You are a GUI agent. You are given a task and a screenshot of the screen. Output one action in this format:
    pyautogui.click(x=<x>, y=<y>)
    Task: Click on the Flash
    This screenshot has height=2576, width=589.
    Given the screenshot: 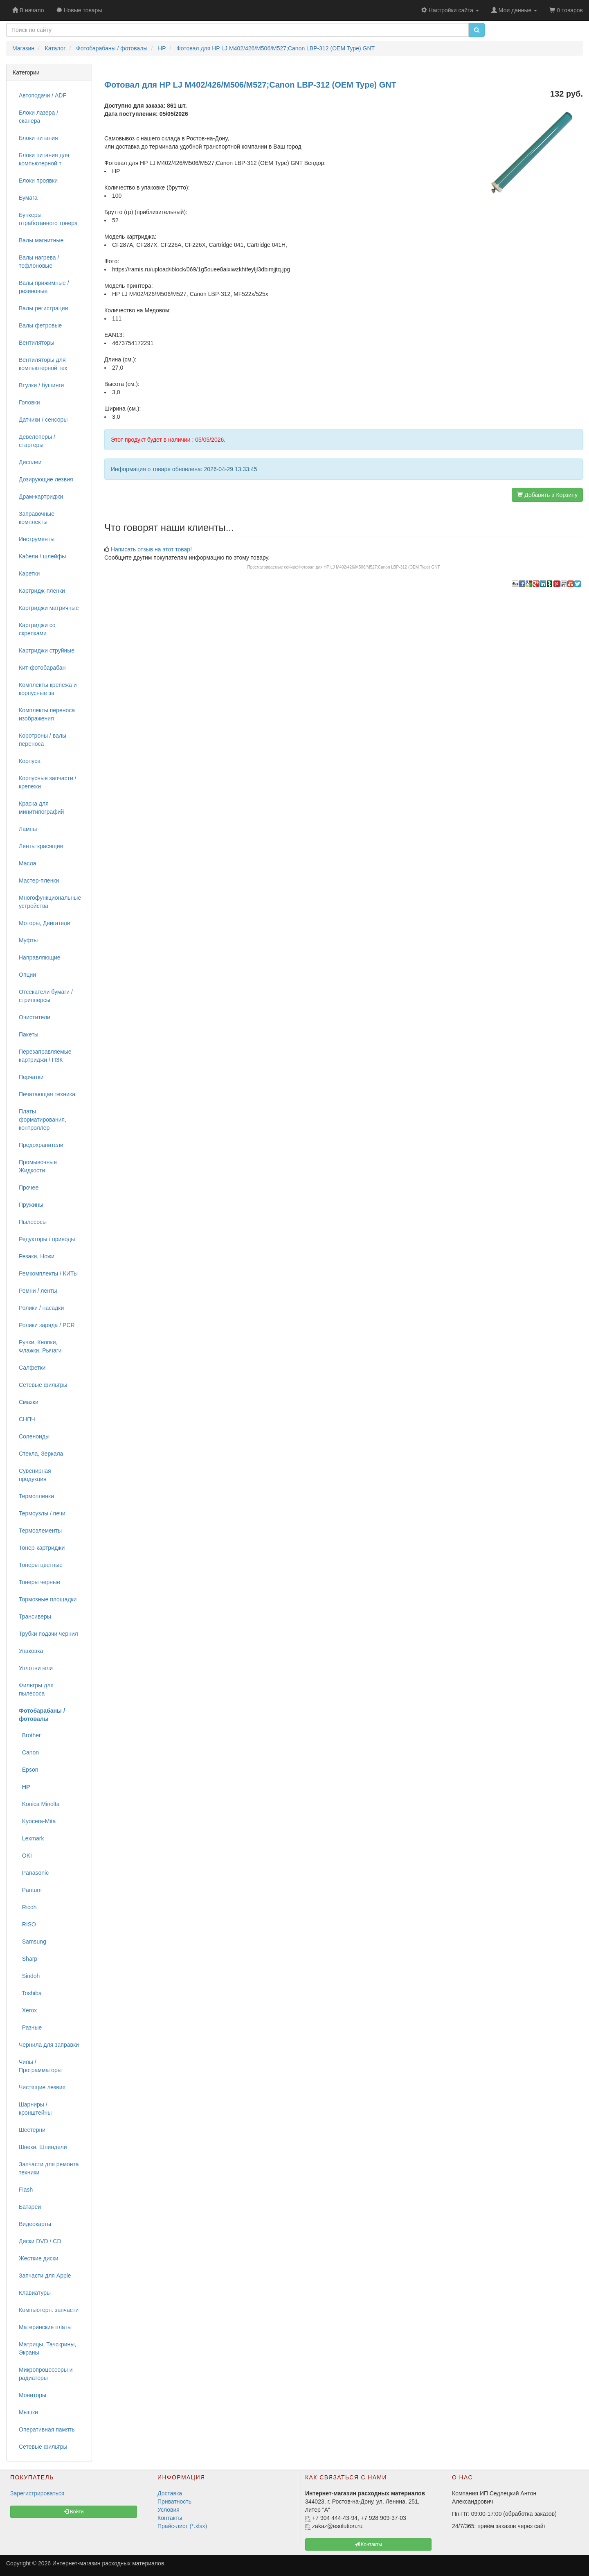 What is the action you would take?
    pyautogui.click(x=26, y=2189)
    